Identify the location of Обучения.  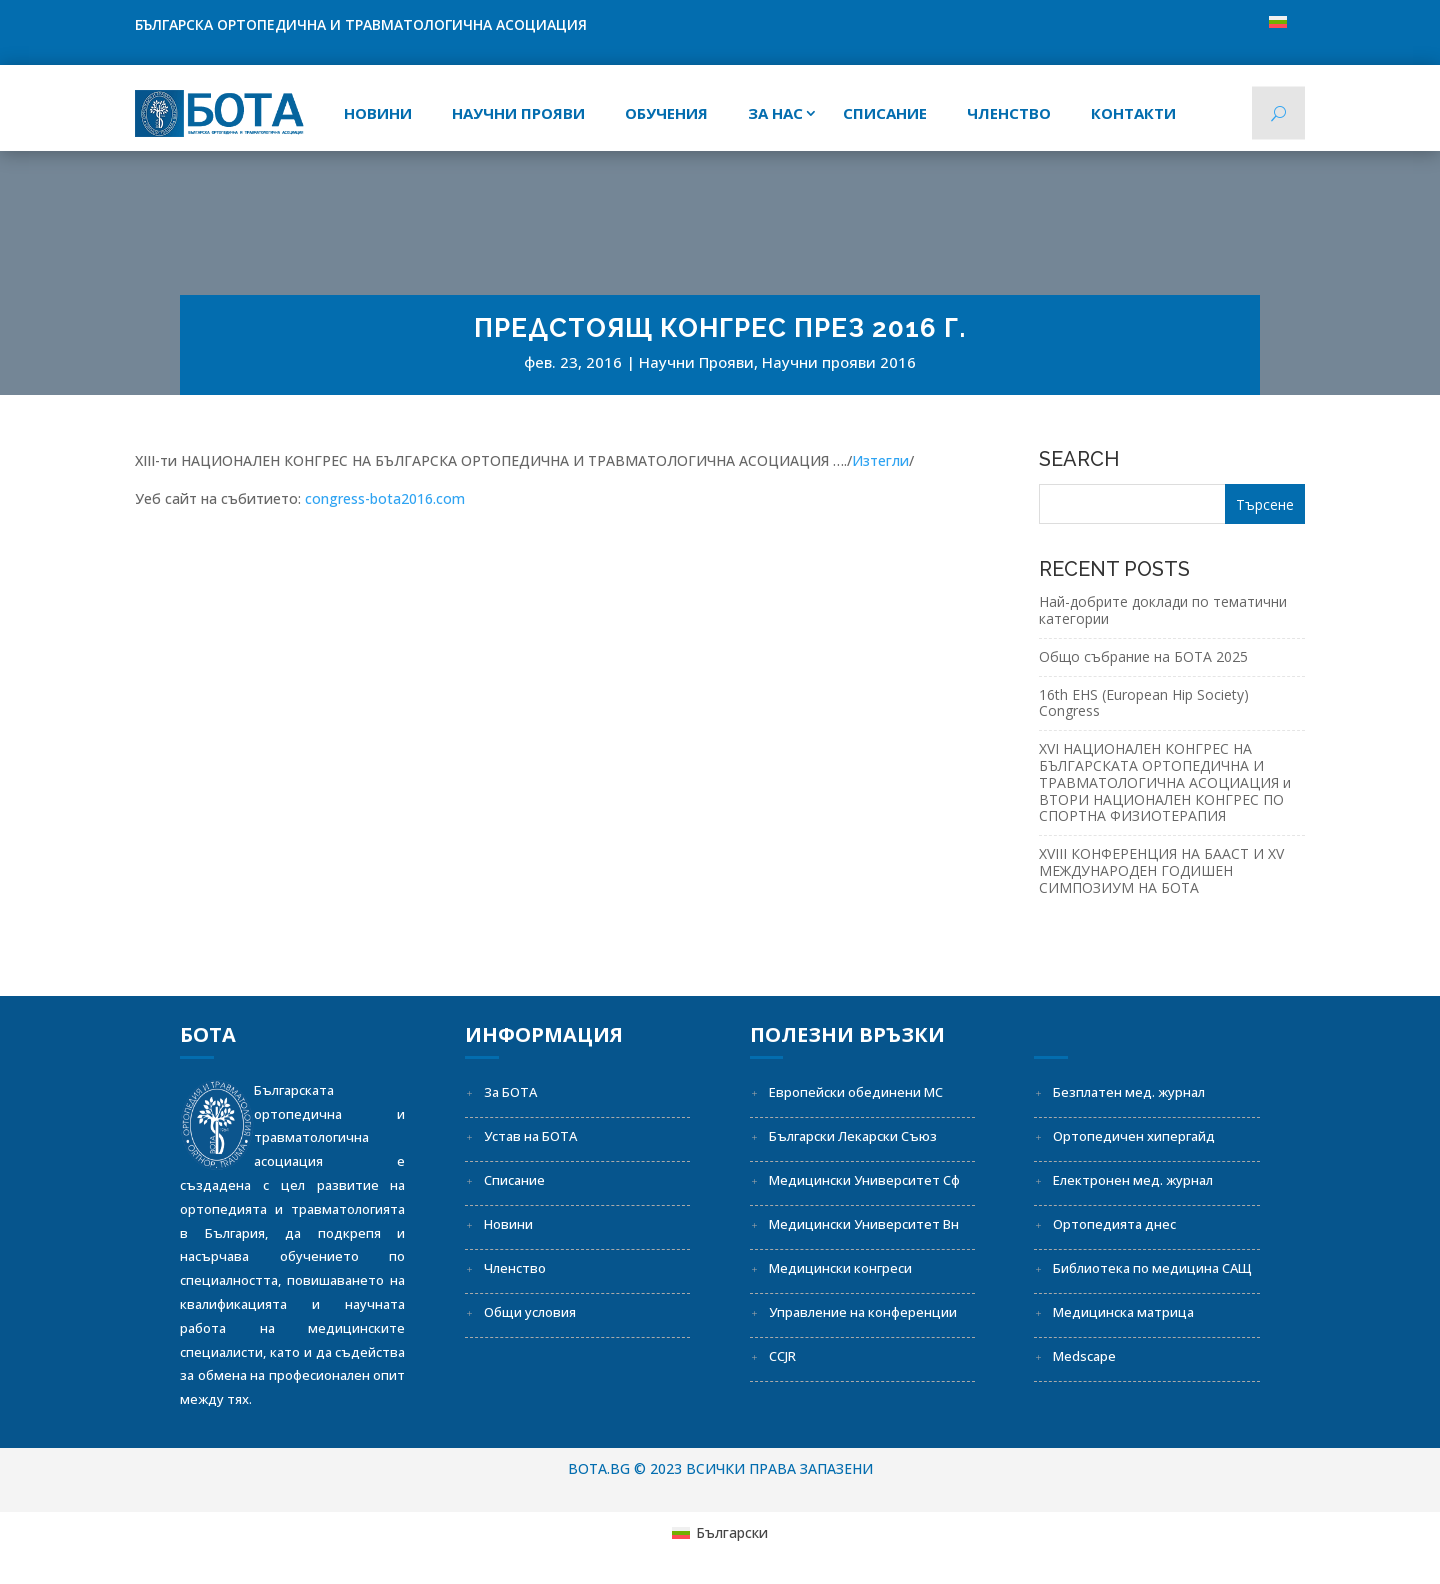
(666, 113).